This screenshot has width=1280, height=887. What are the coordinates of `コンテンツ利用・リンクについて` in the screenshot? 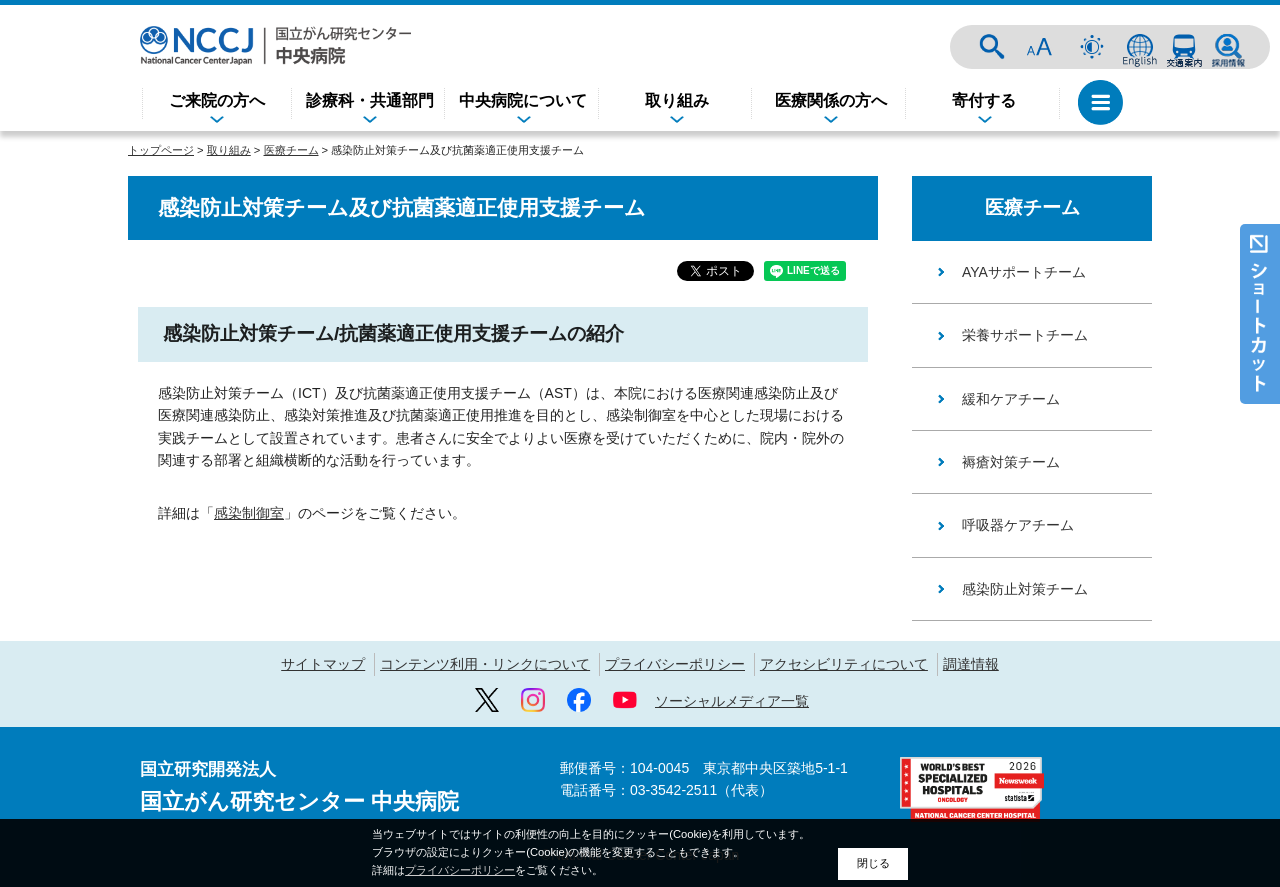 It's located at (485, 664).